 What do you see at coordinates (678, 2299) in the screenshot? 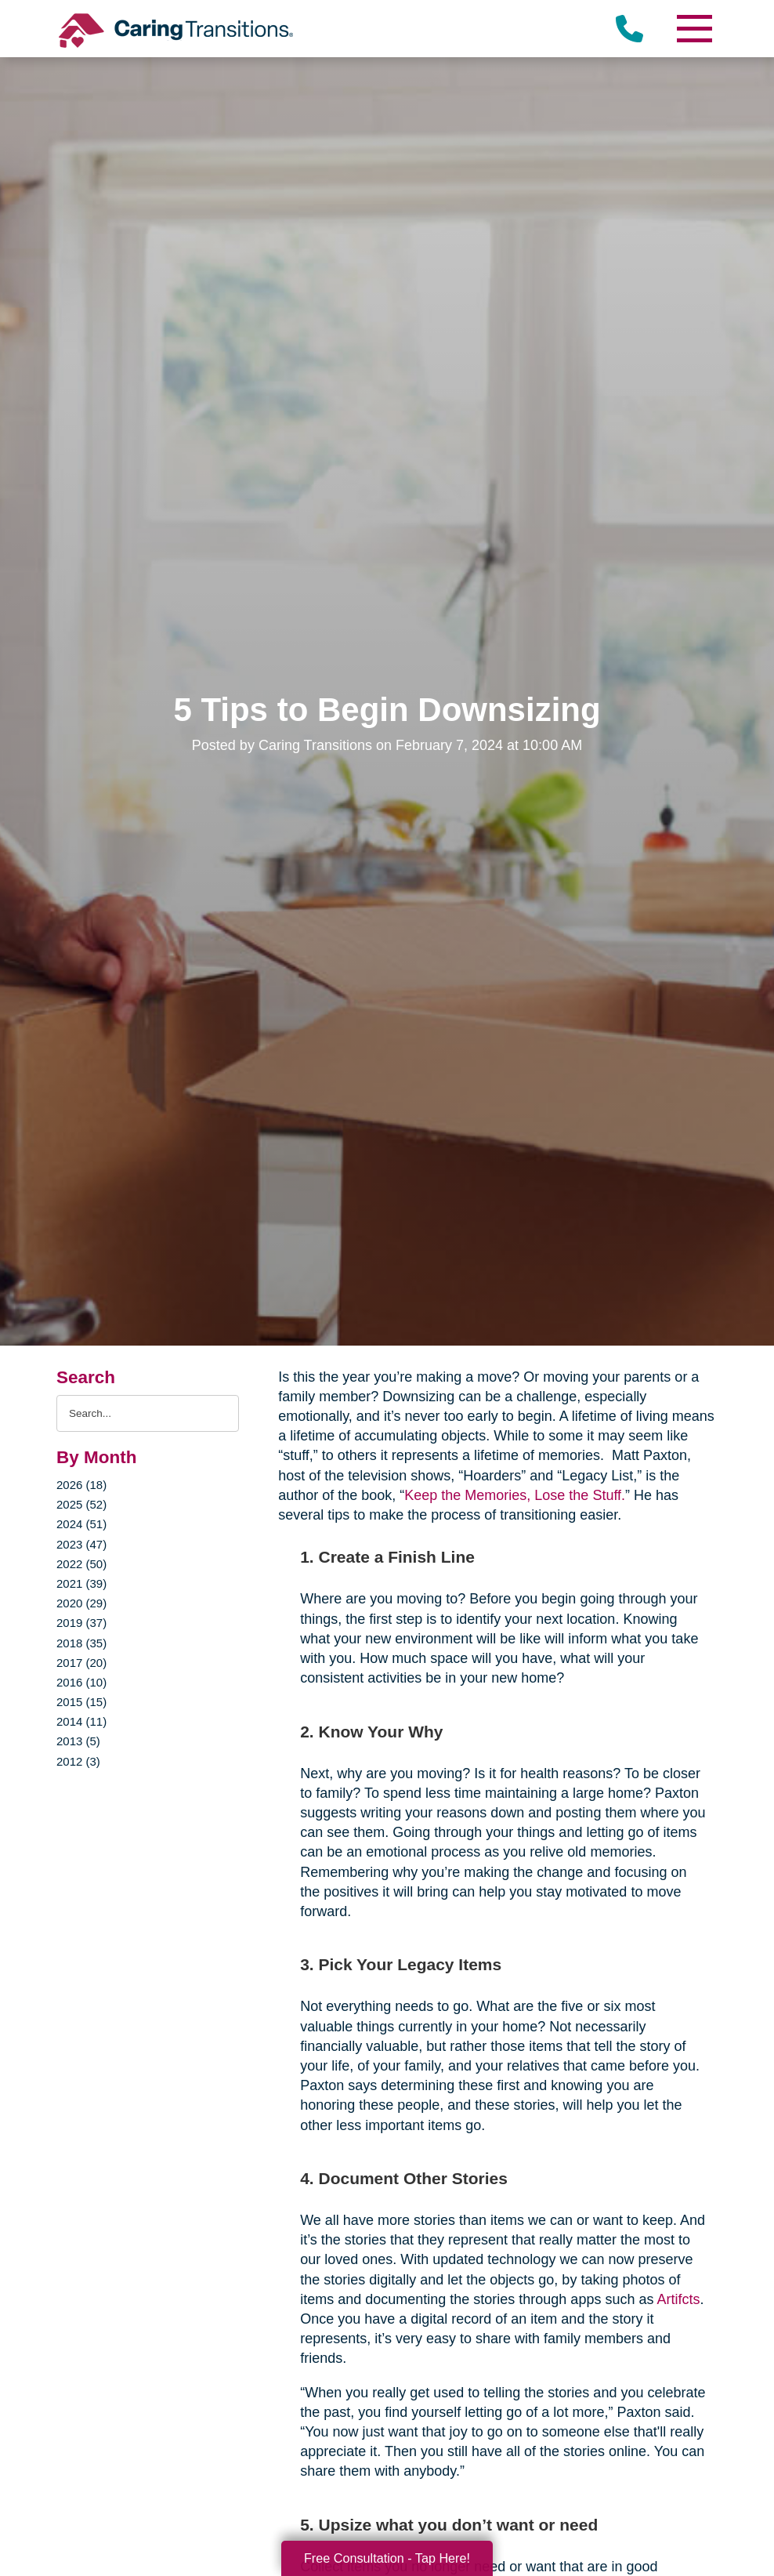
I see `Artifcts` at bounding box center [678, 2299].